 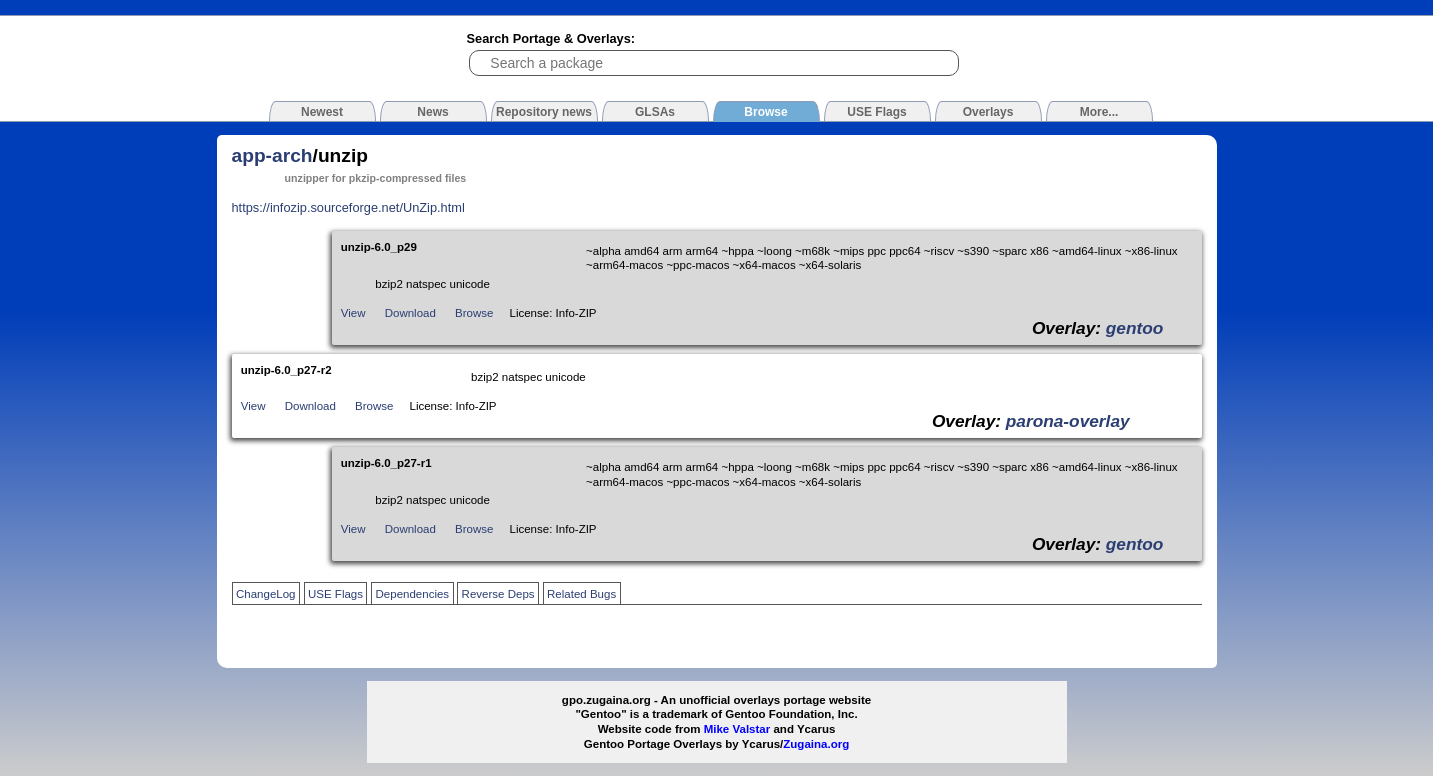 I want to click on app-arch, so click(x=272, y=155).